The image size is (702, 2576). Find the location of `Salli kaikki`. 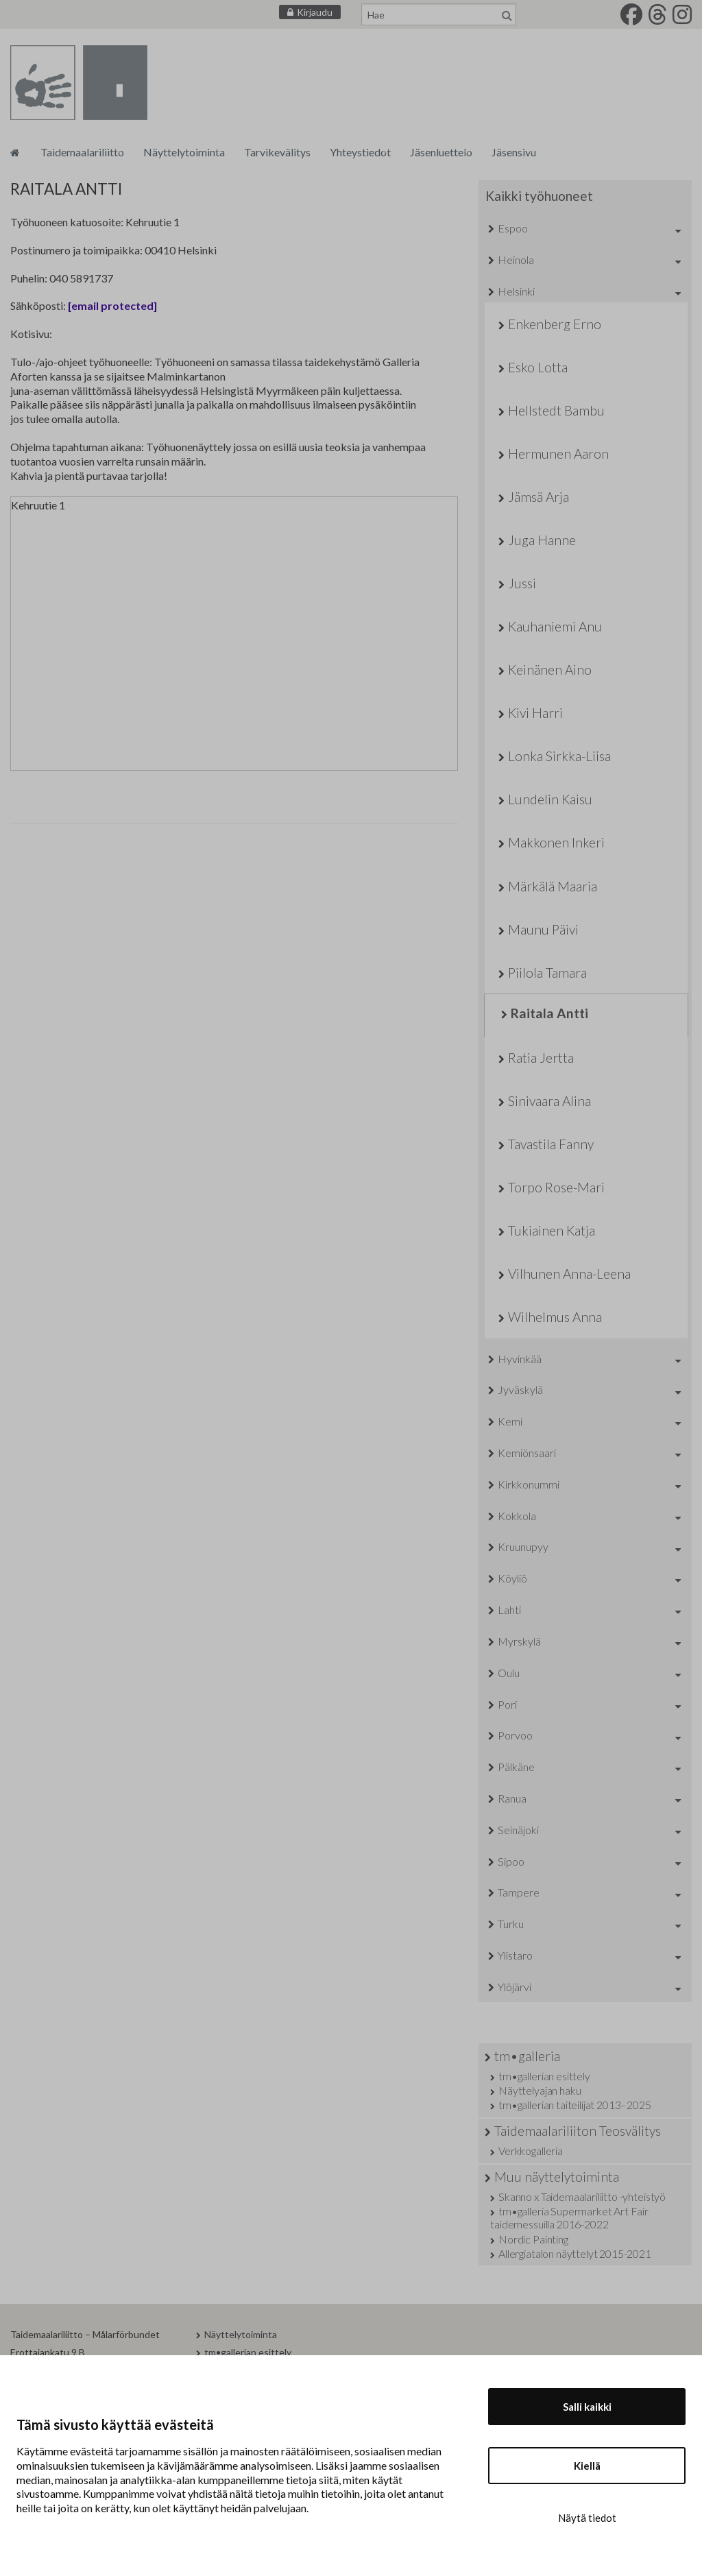

Salli kaikki is located at coordinates (587, 2406).